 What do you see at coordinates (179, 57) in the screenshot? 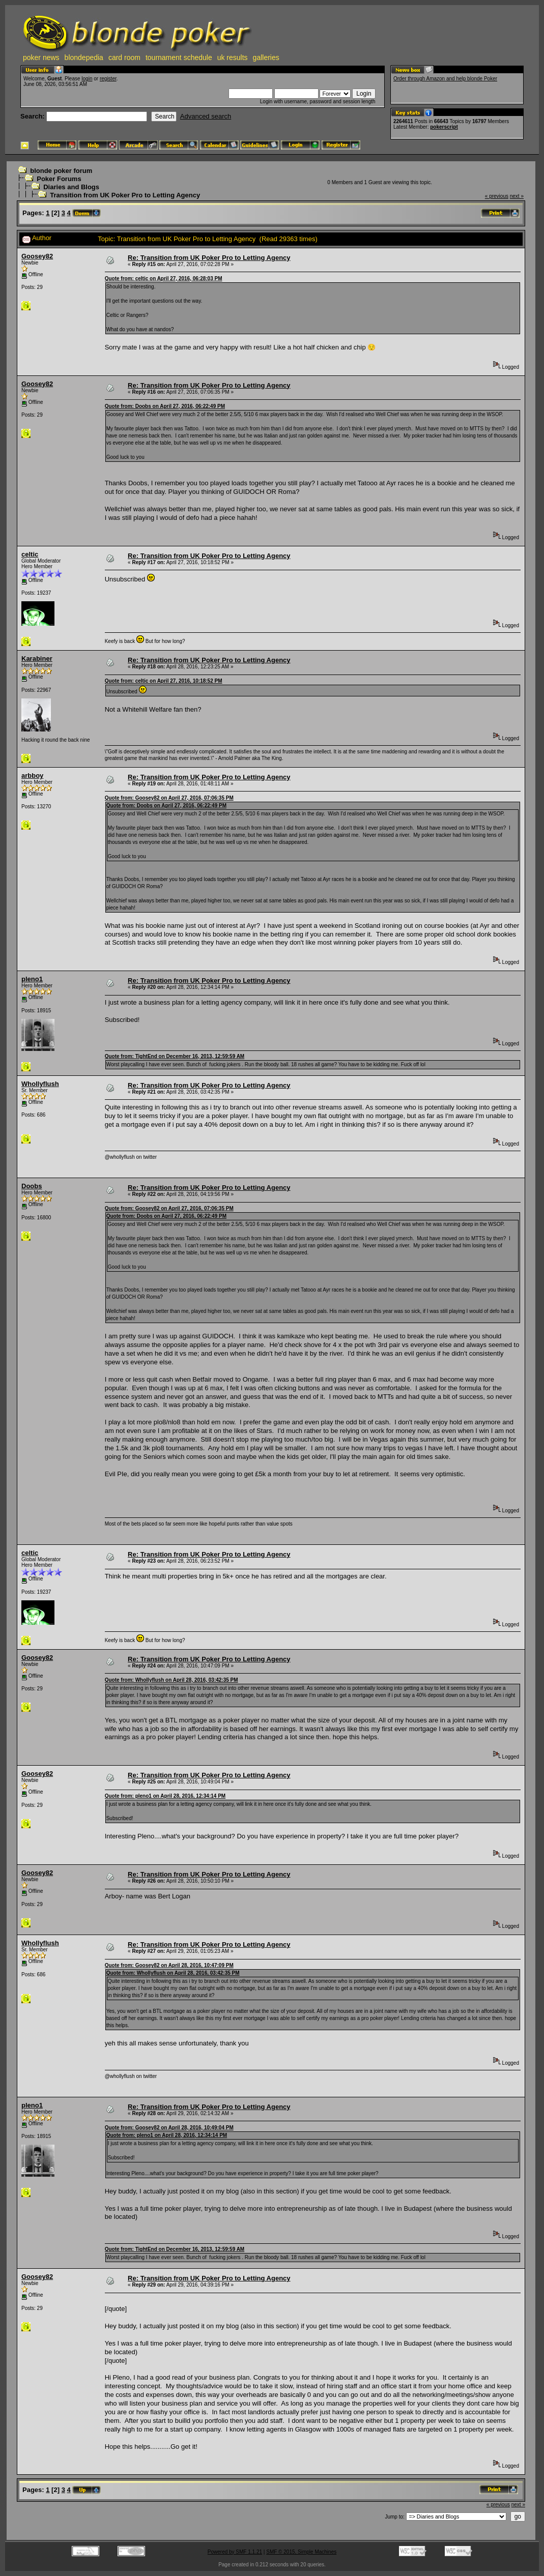
I see `tournament schedule` at bounding box center [179, 57].